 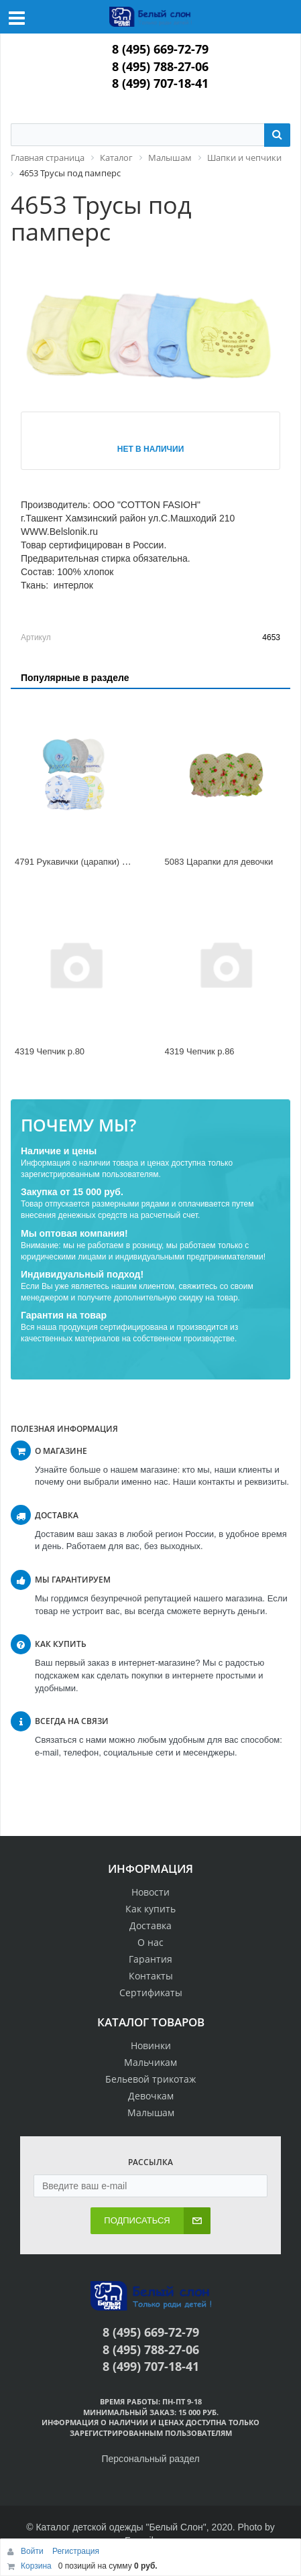 What do you see at coordinates (36, 2566) in the screenshot?
I see `Корзина` at bounding box center [36, 2566].